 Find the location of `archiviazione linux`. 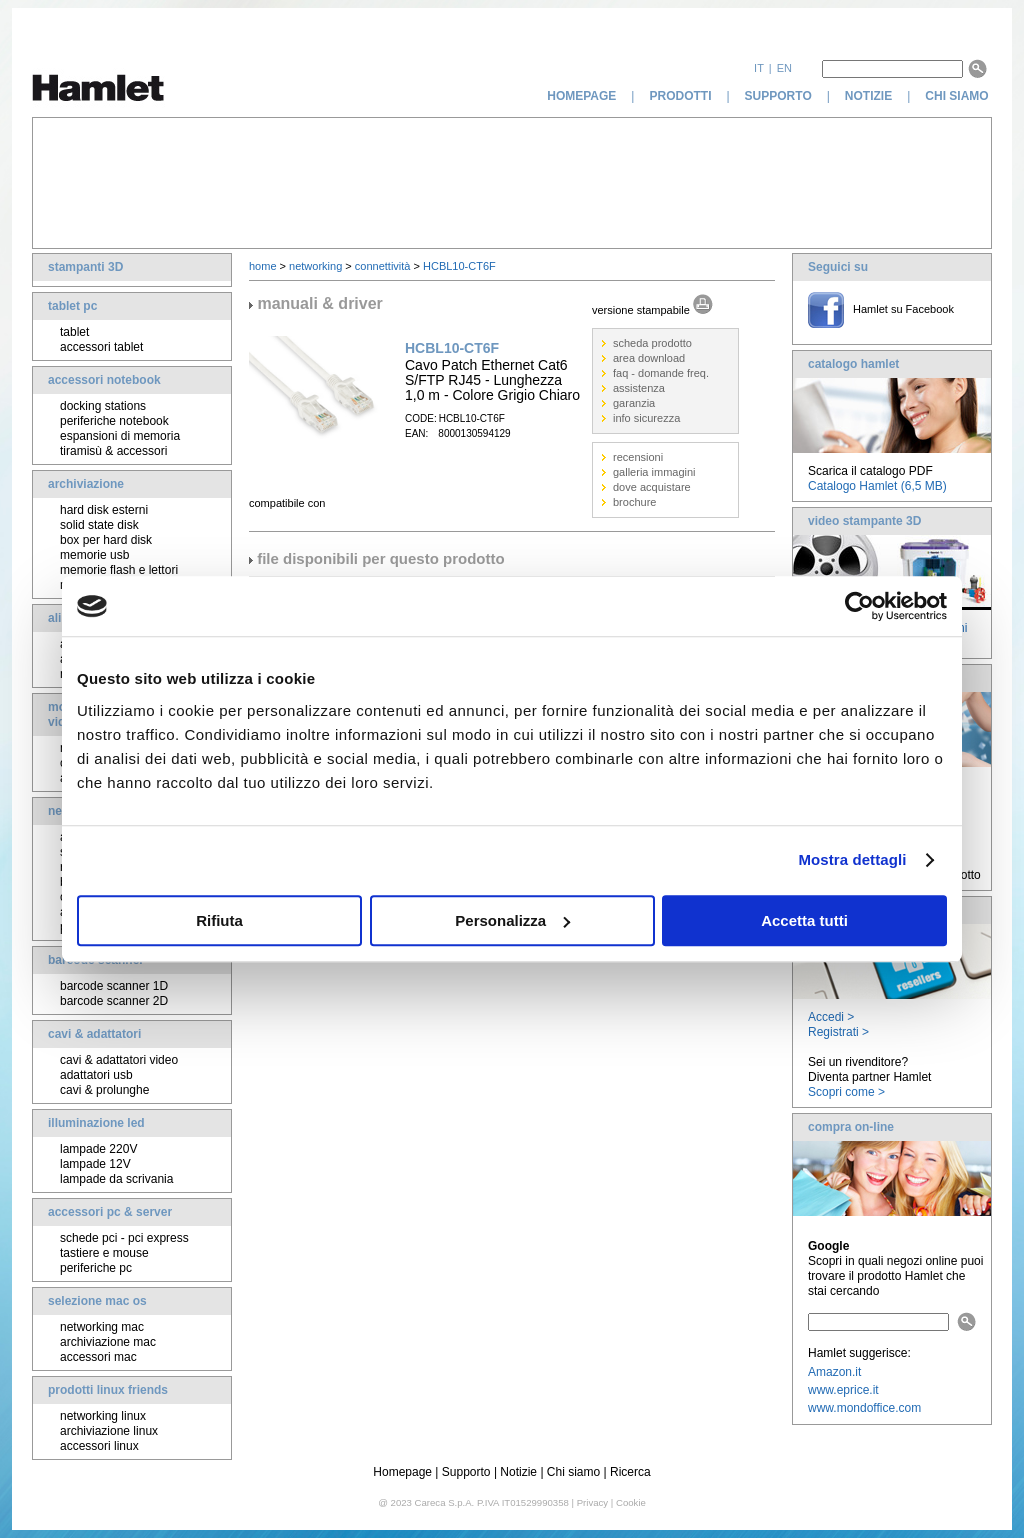

archiviazione linux is located at coordinates (109, 1431).